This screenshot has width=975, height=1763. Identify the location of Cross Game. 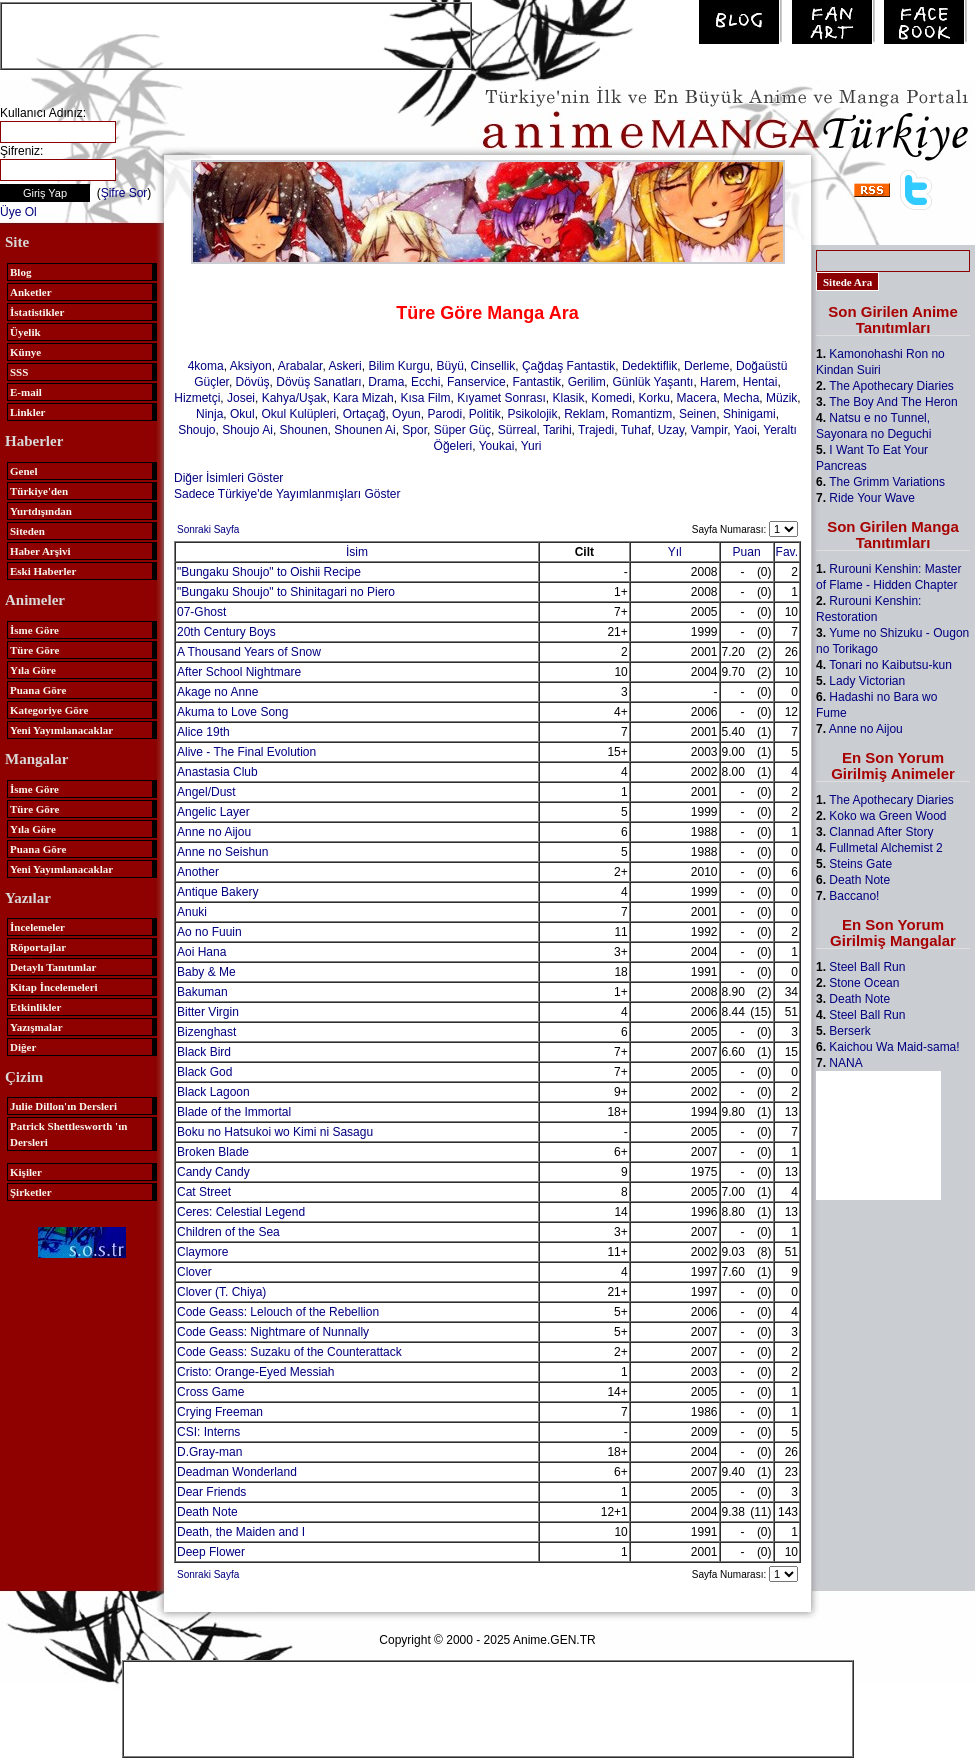
(210, 1392).